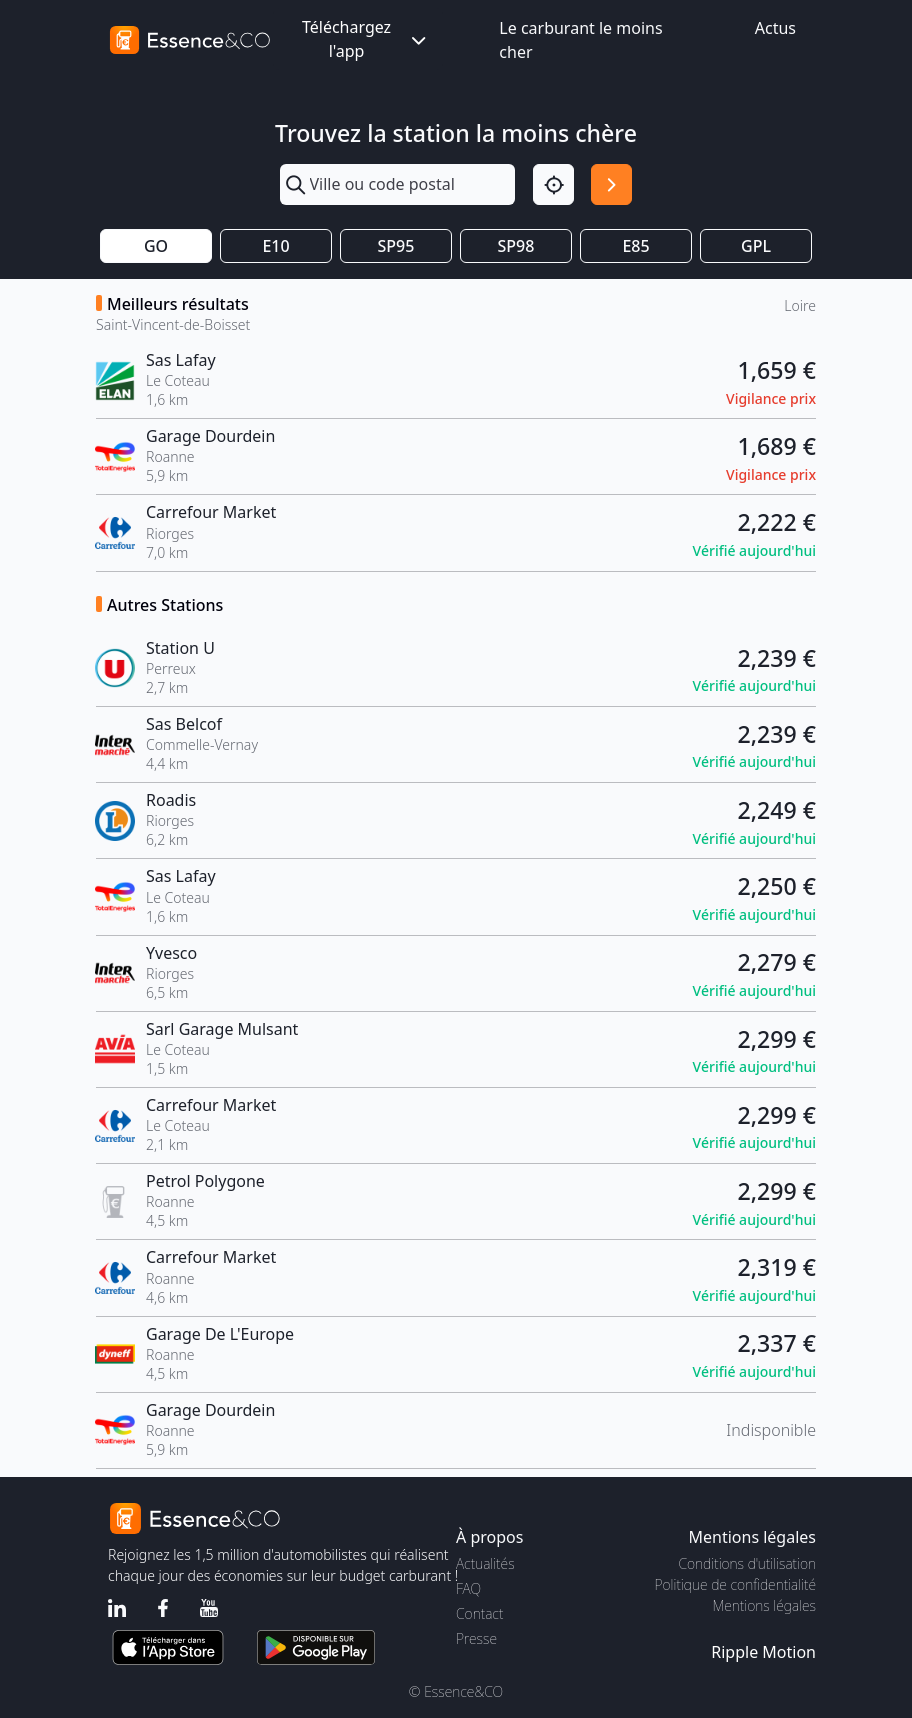  What do you see at coordinates (468, 1588) in the screenshot?
I see `FAQ` at bounding box center [468, 1588].